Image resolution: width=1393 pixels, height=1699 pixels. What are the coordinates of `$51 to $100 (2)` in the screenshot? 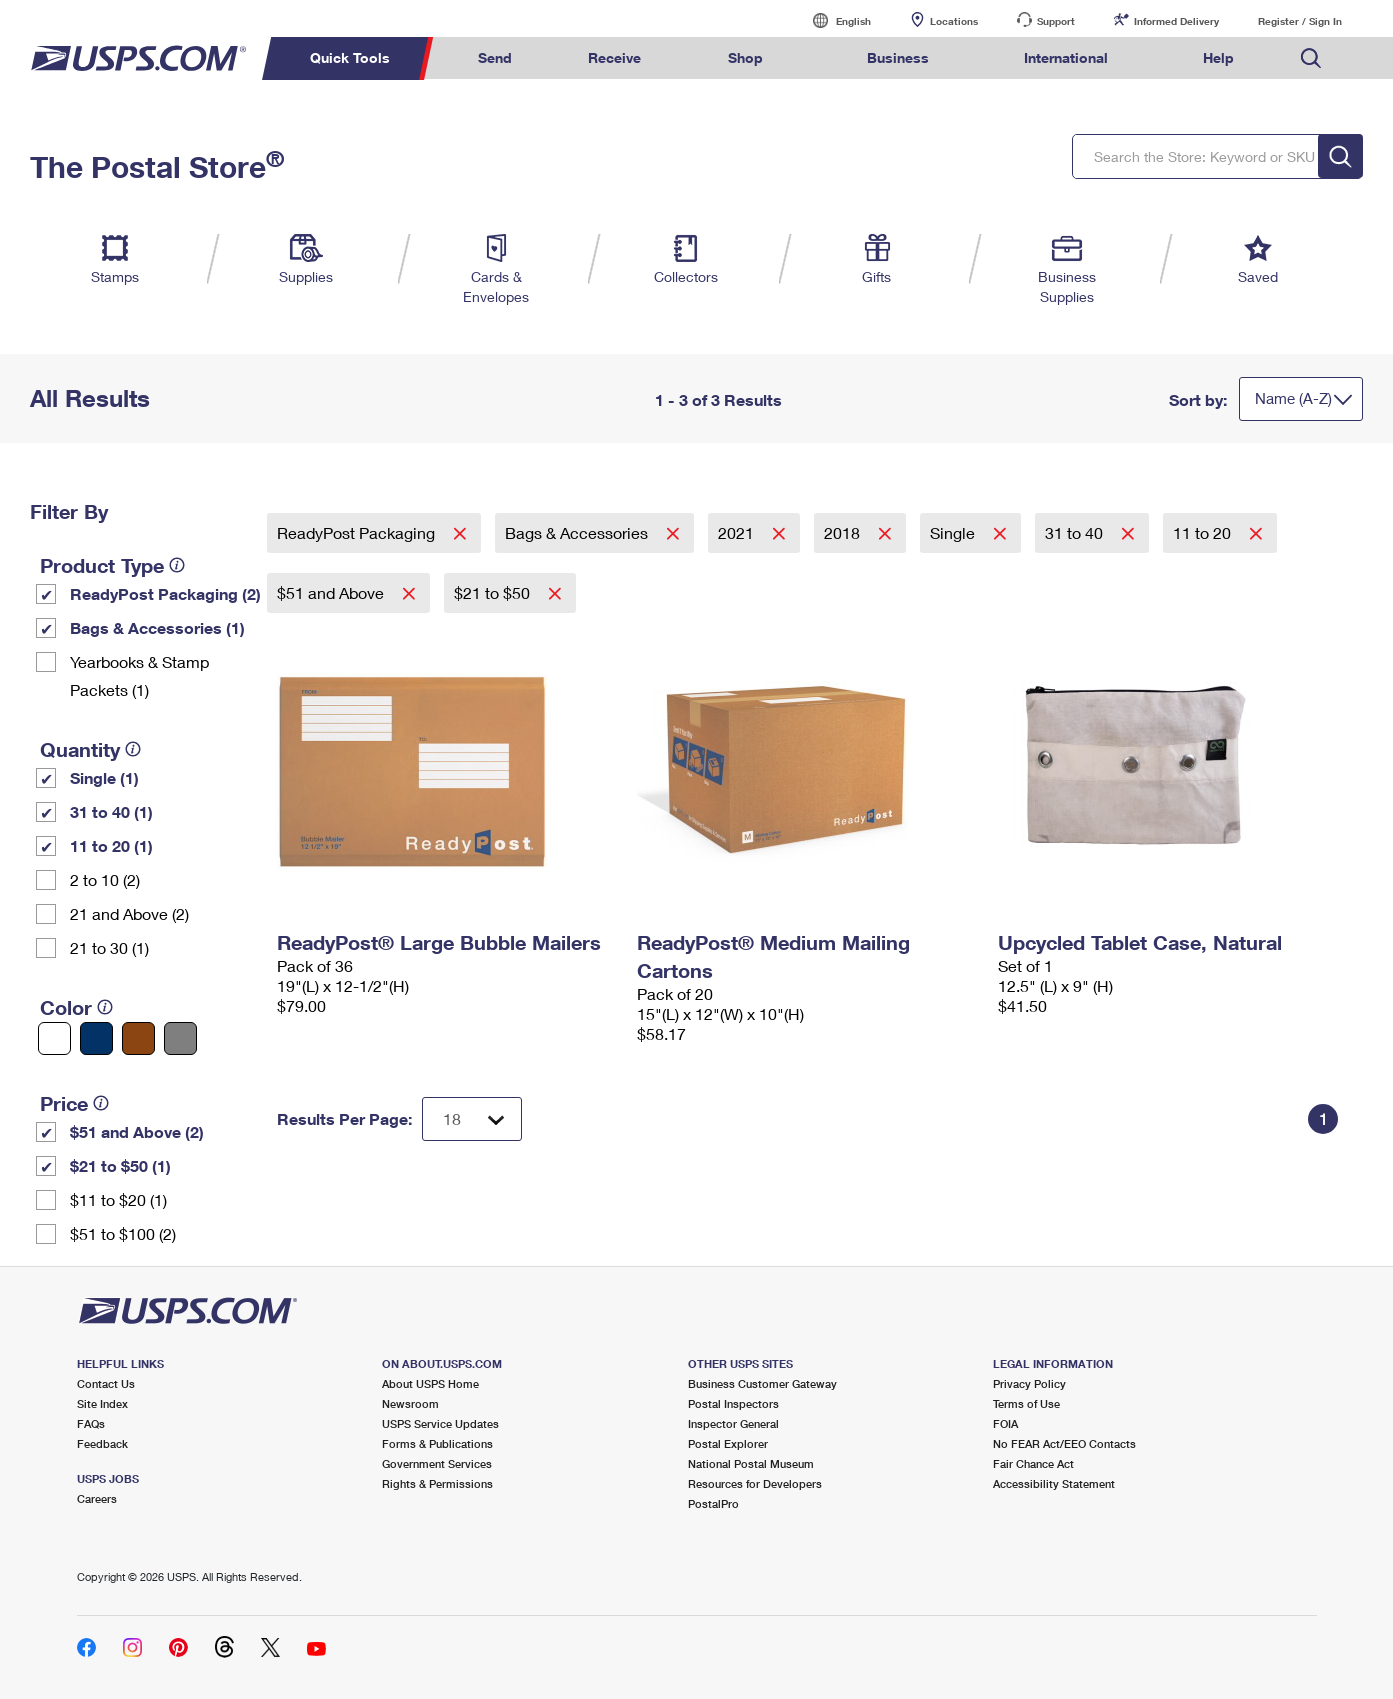 It's located at (123, 1233).